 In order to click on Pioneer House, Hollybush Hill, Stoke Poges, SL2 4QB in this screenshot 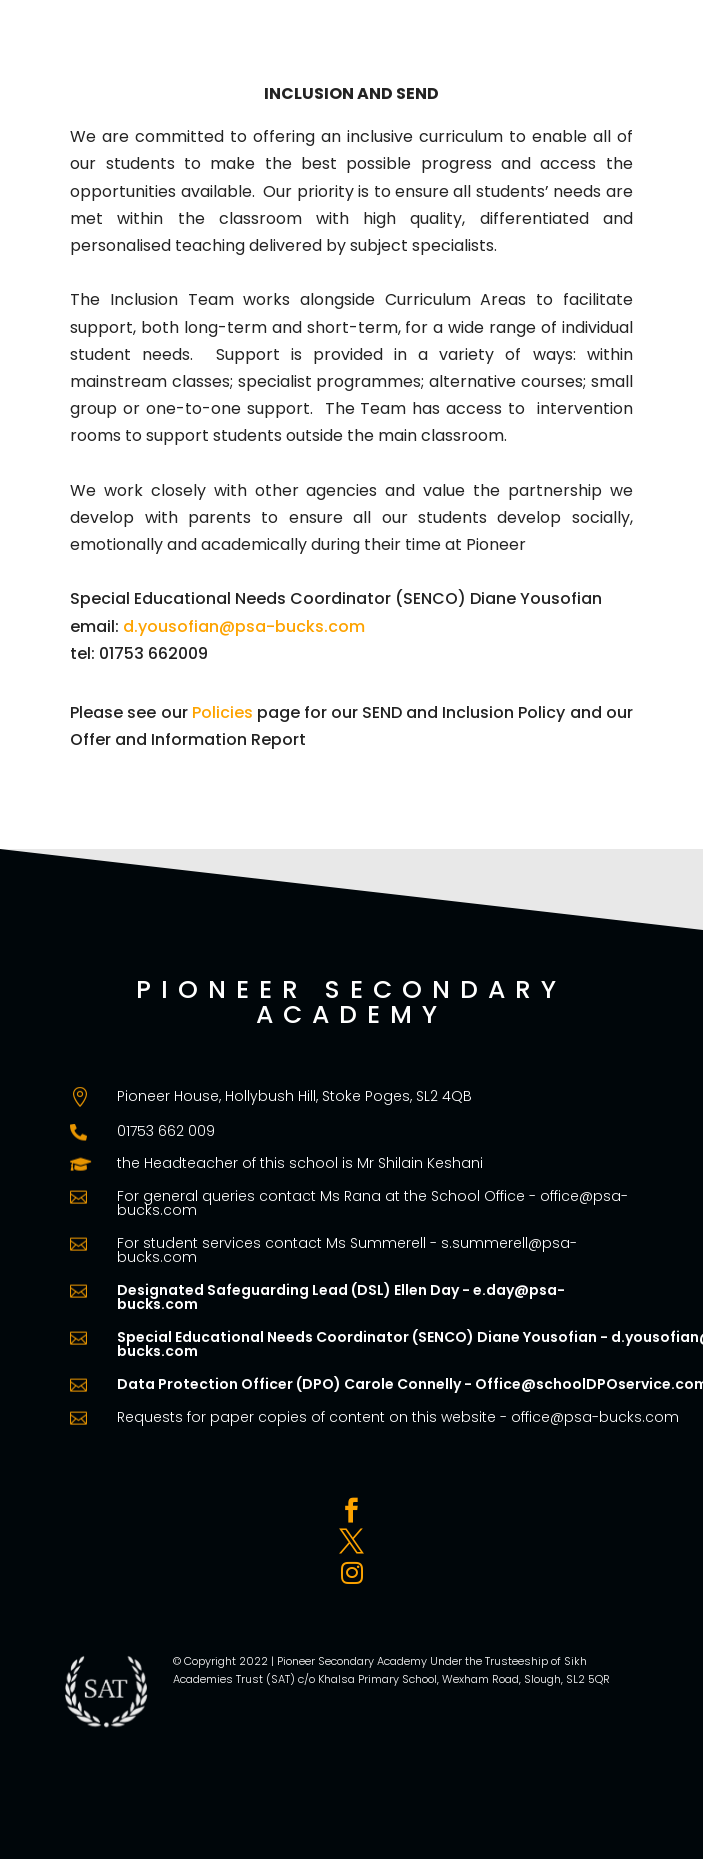, I will do `click(294, 1096)`.